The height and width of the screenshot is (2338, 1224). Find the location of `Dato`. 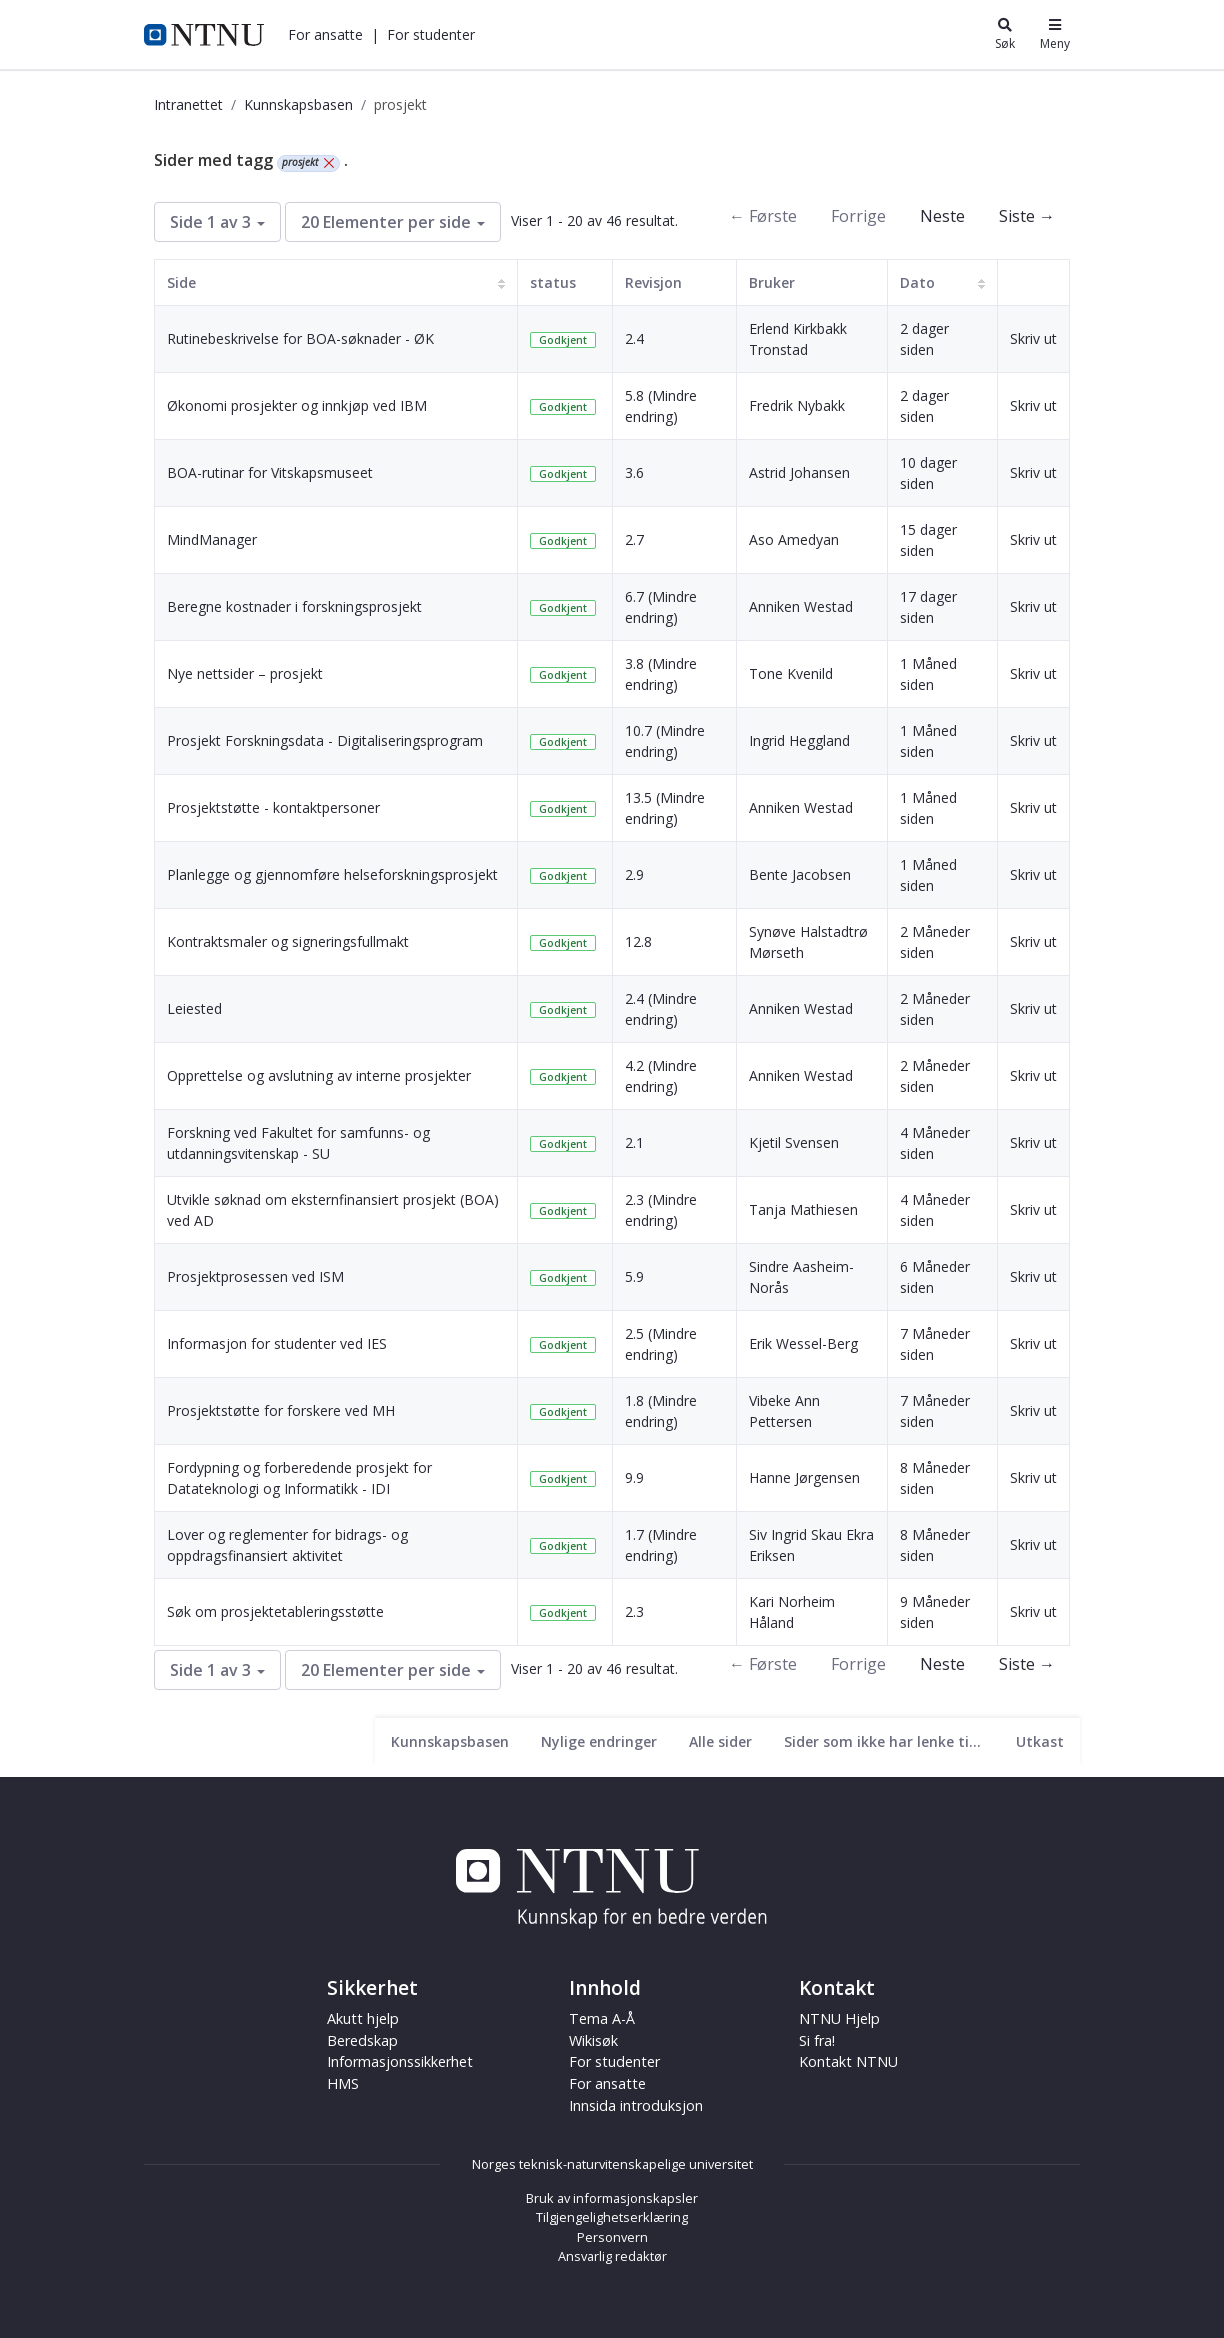

Dato is located at coordinates (917, 282).